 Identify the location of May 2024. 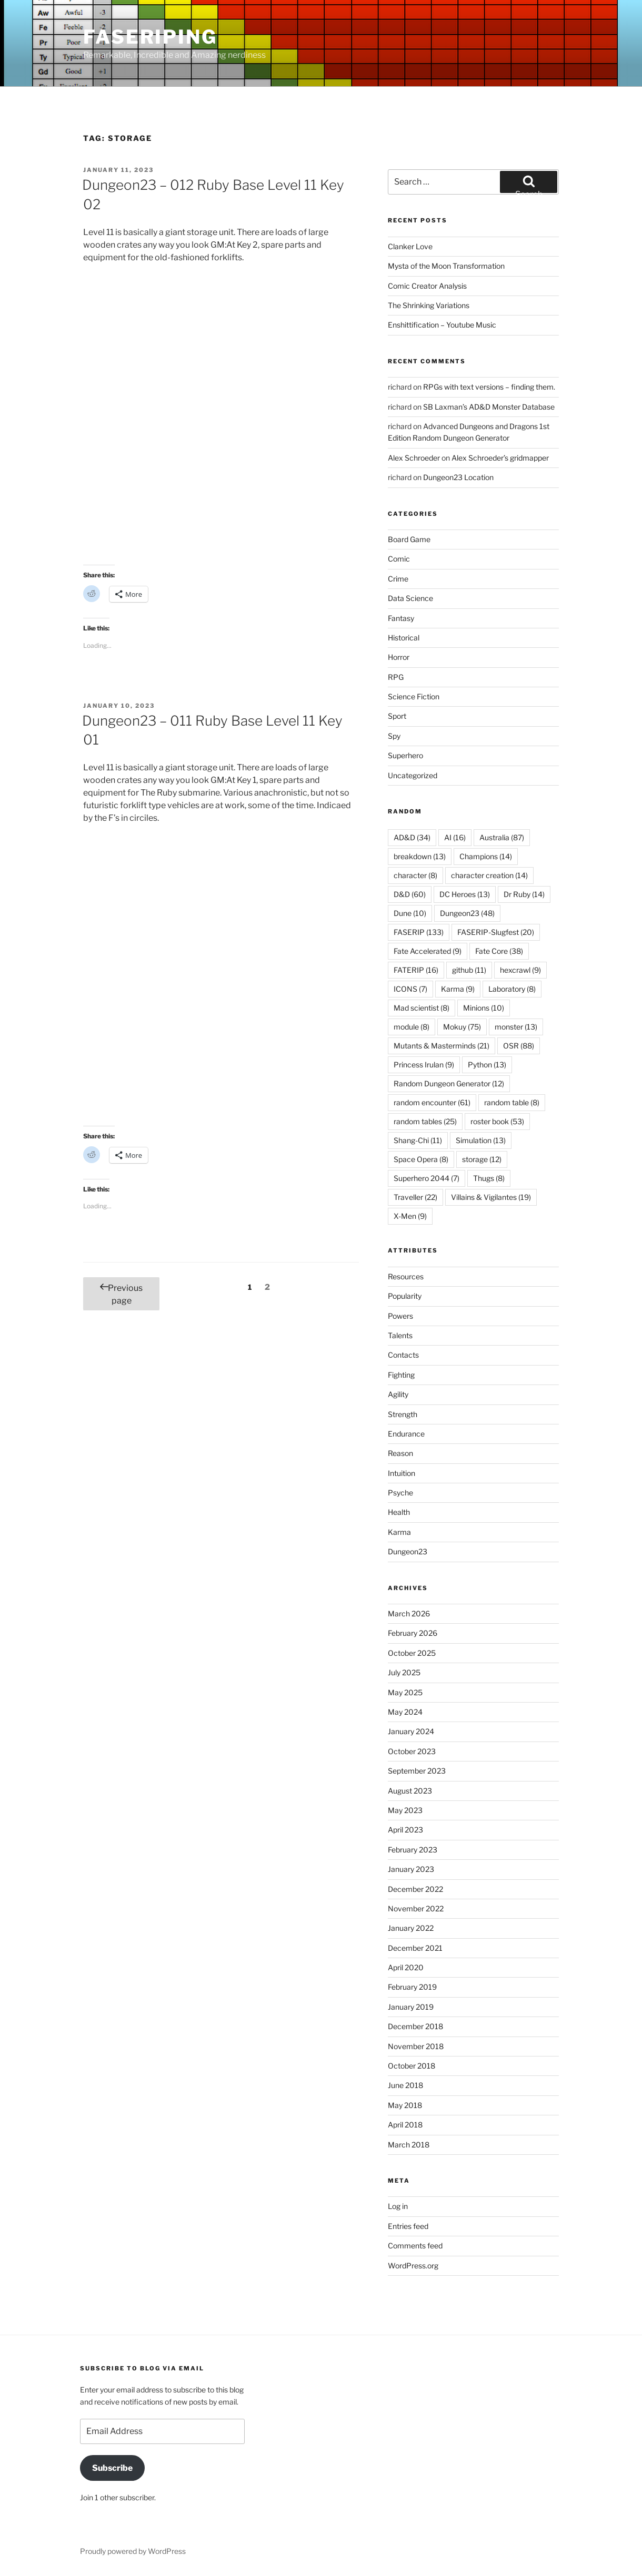
(405, 1711).